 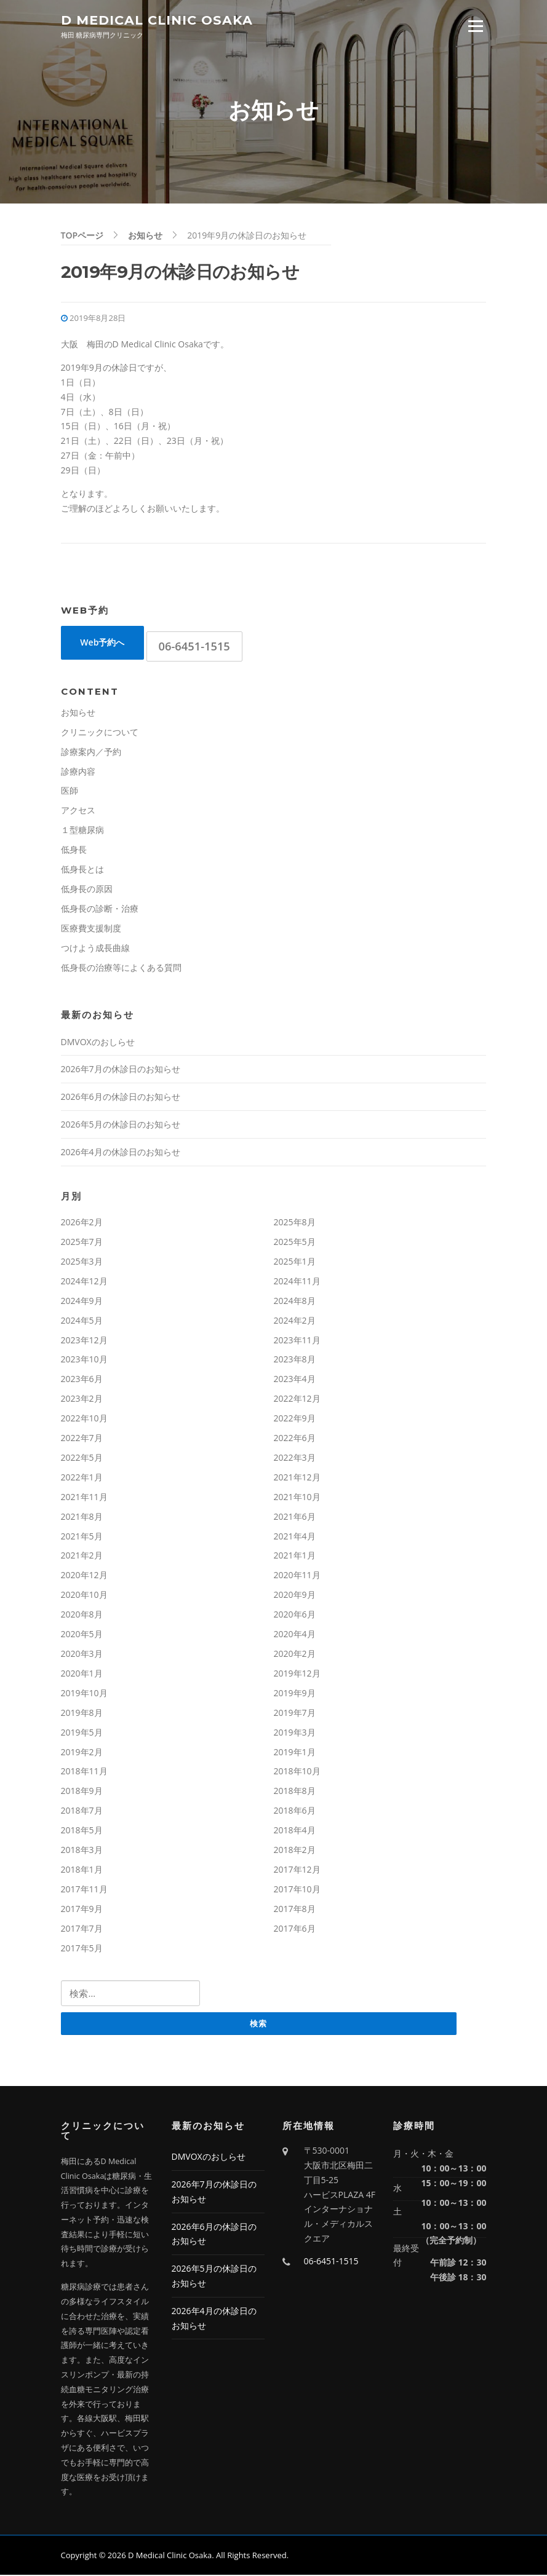 What do you see at coordinates (295, 1517) in the screenshot?
I see `2021年6月` at bounding box center [295, 1517].